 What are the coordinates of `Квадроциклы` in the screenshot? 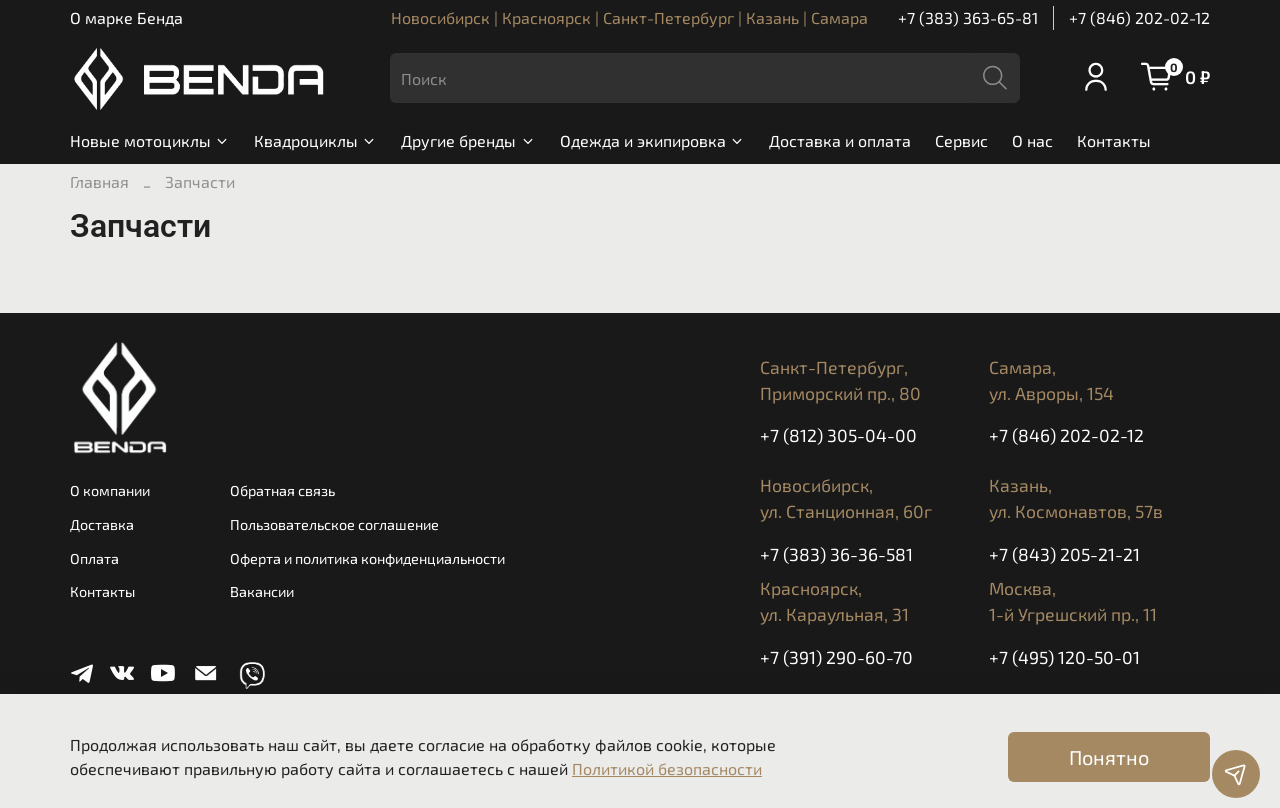 It's located at (315, 140).